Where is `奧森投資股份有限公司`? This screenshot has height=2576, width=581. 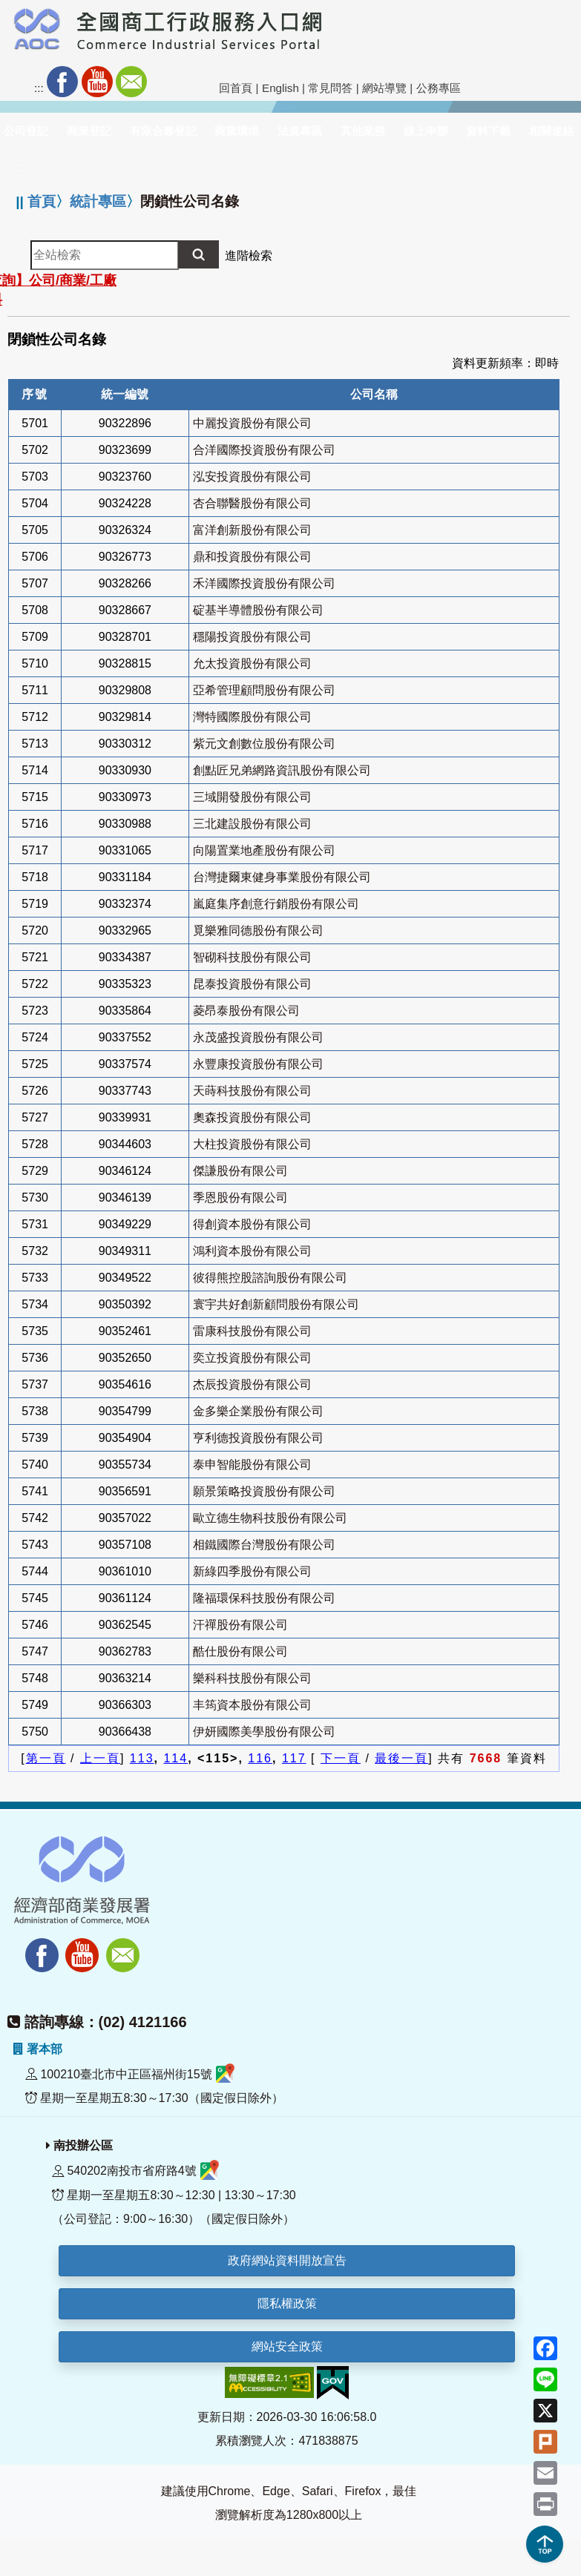
奧森投資股份有限公司 is located at coordinates (252, 1117).